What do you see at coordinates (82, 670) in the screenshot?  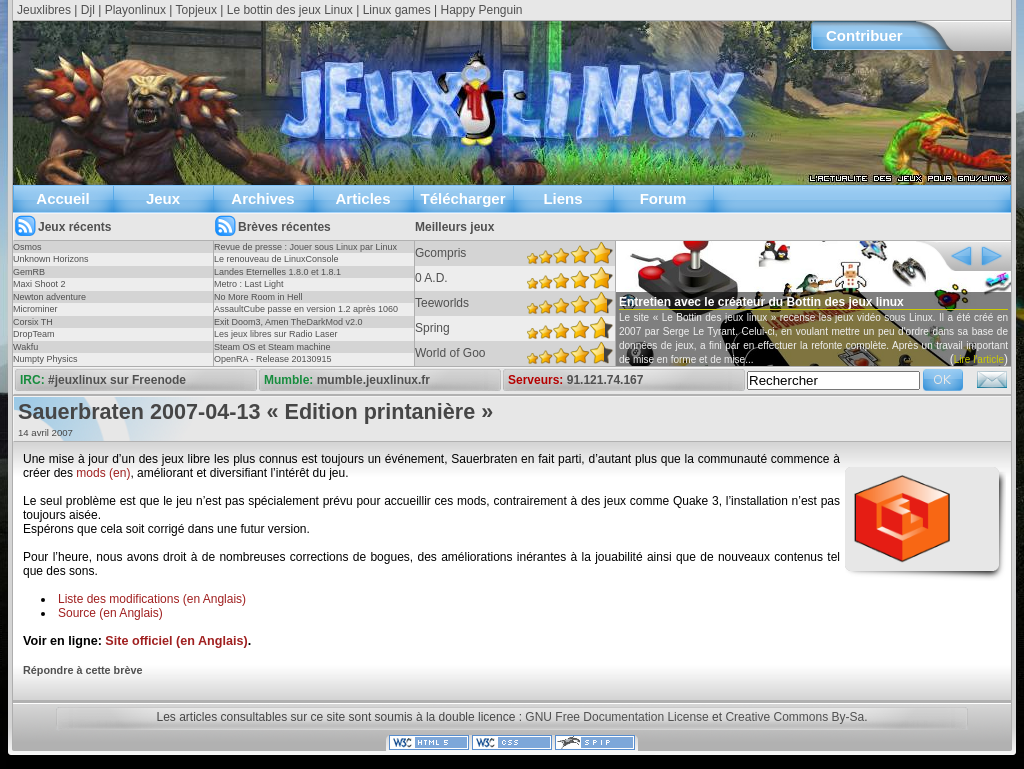 I see `Répondre à cette brève` at bounding box center [82, 670].